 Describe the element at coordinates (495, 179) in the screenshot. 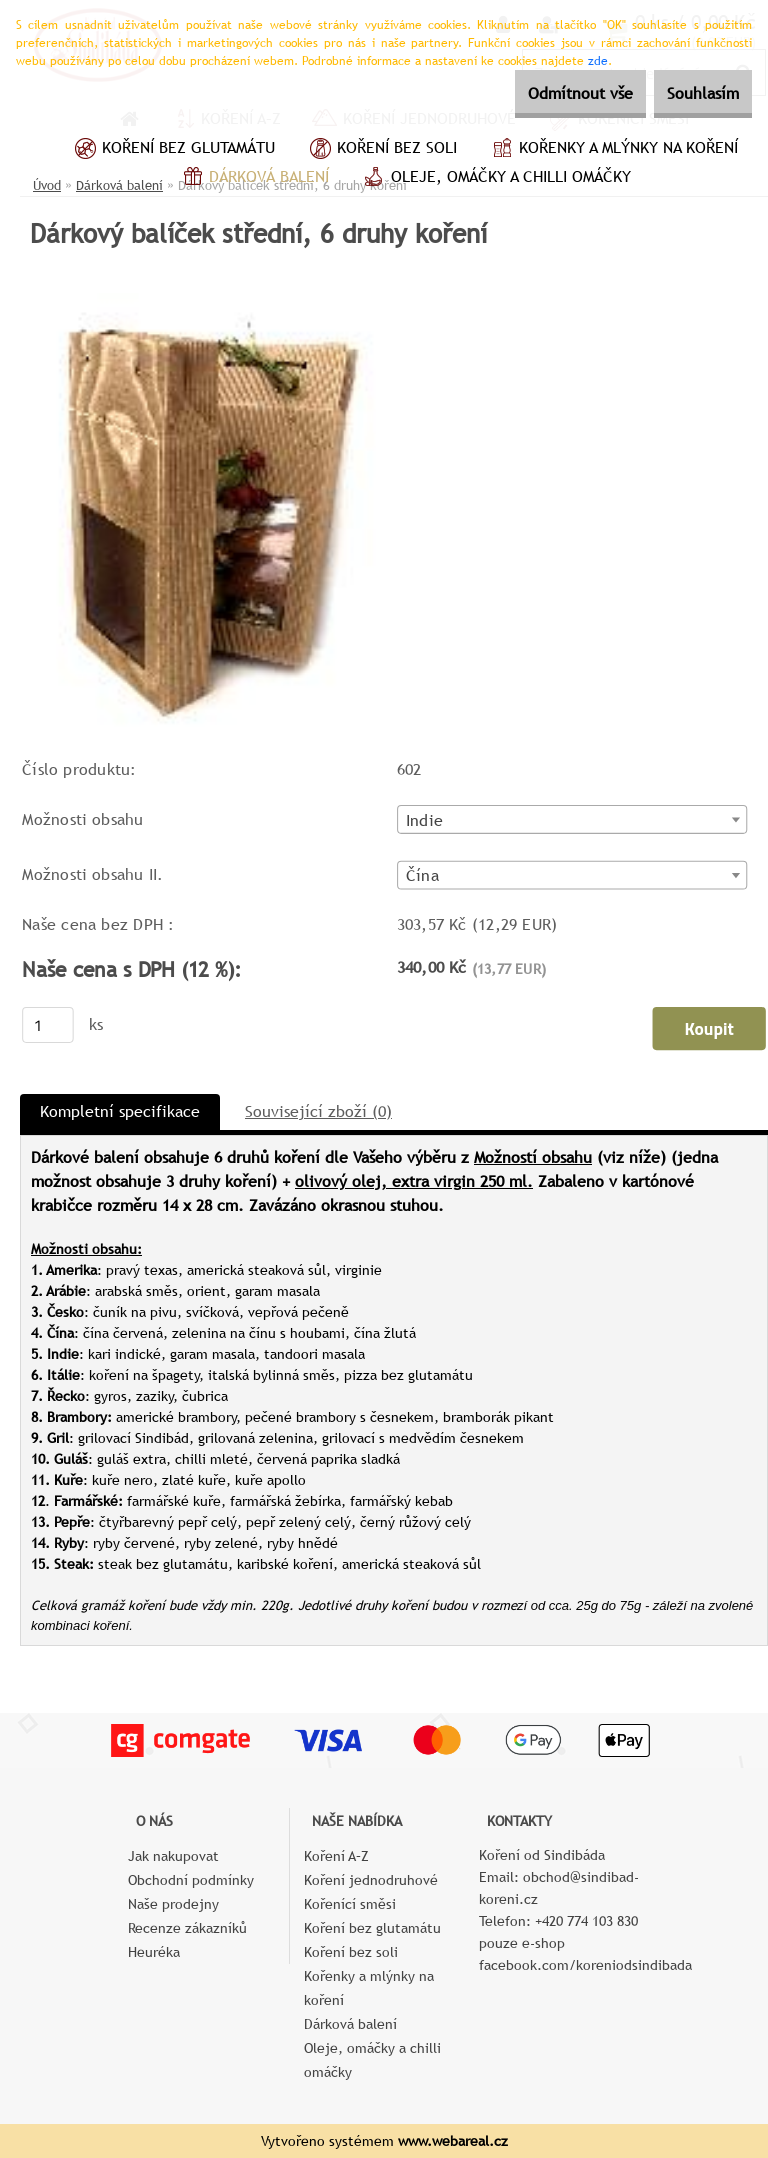

I see `Oleje, omáčky a chilli omáčky` at that location.